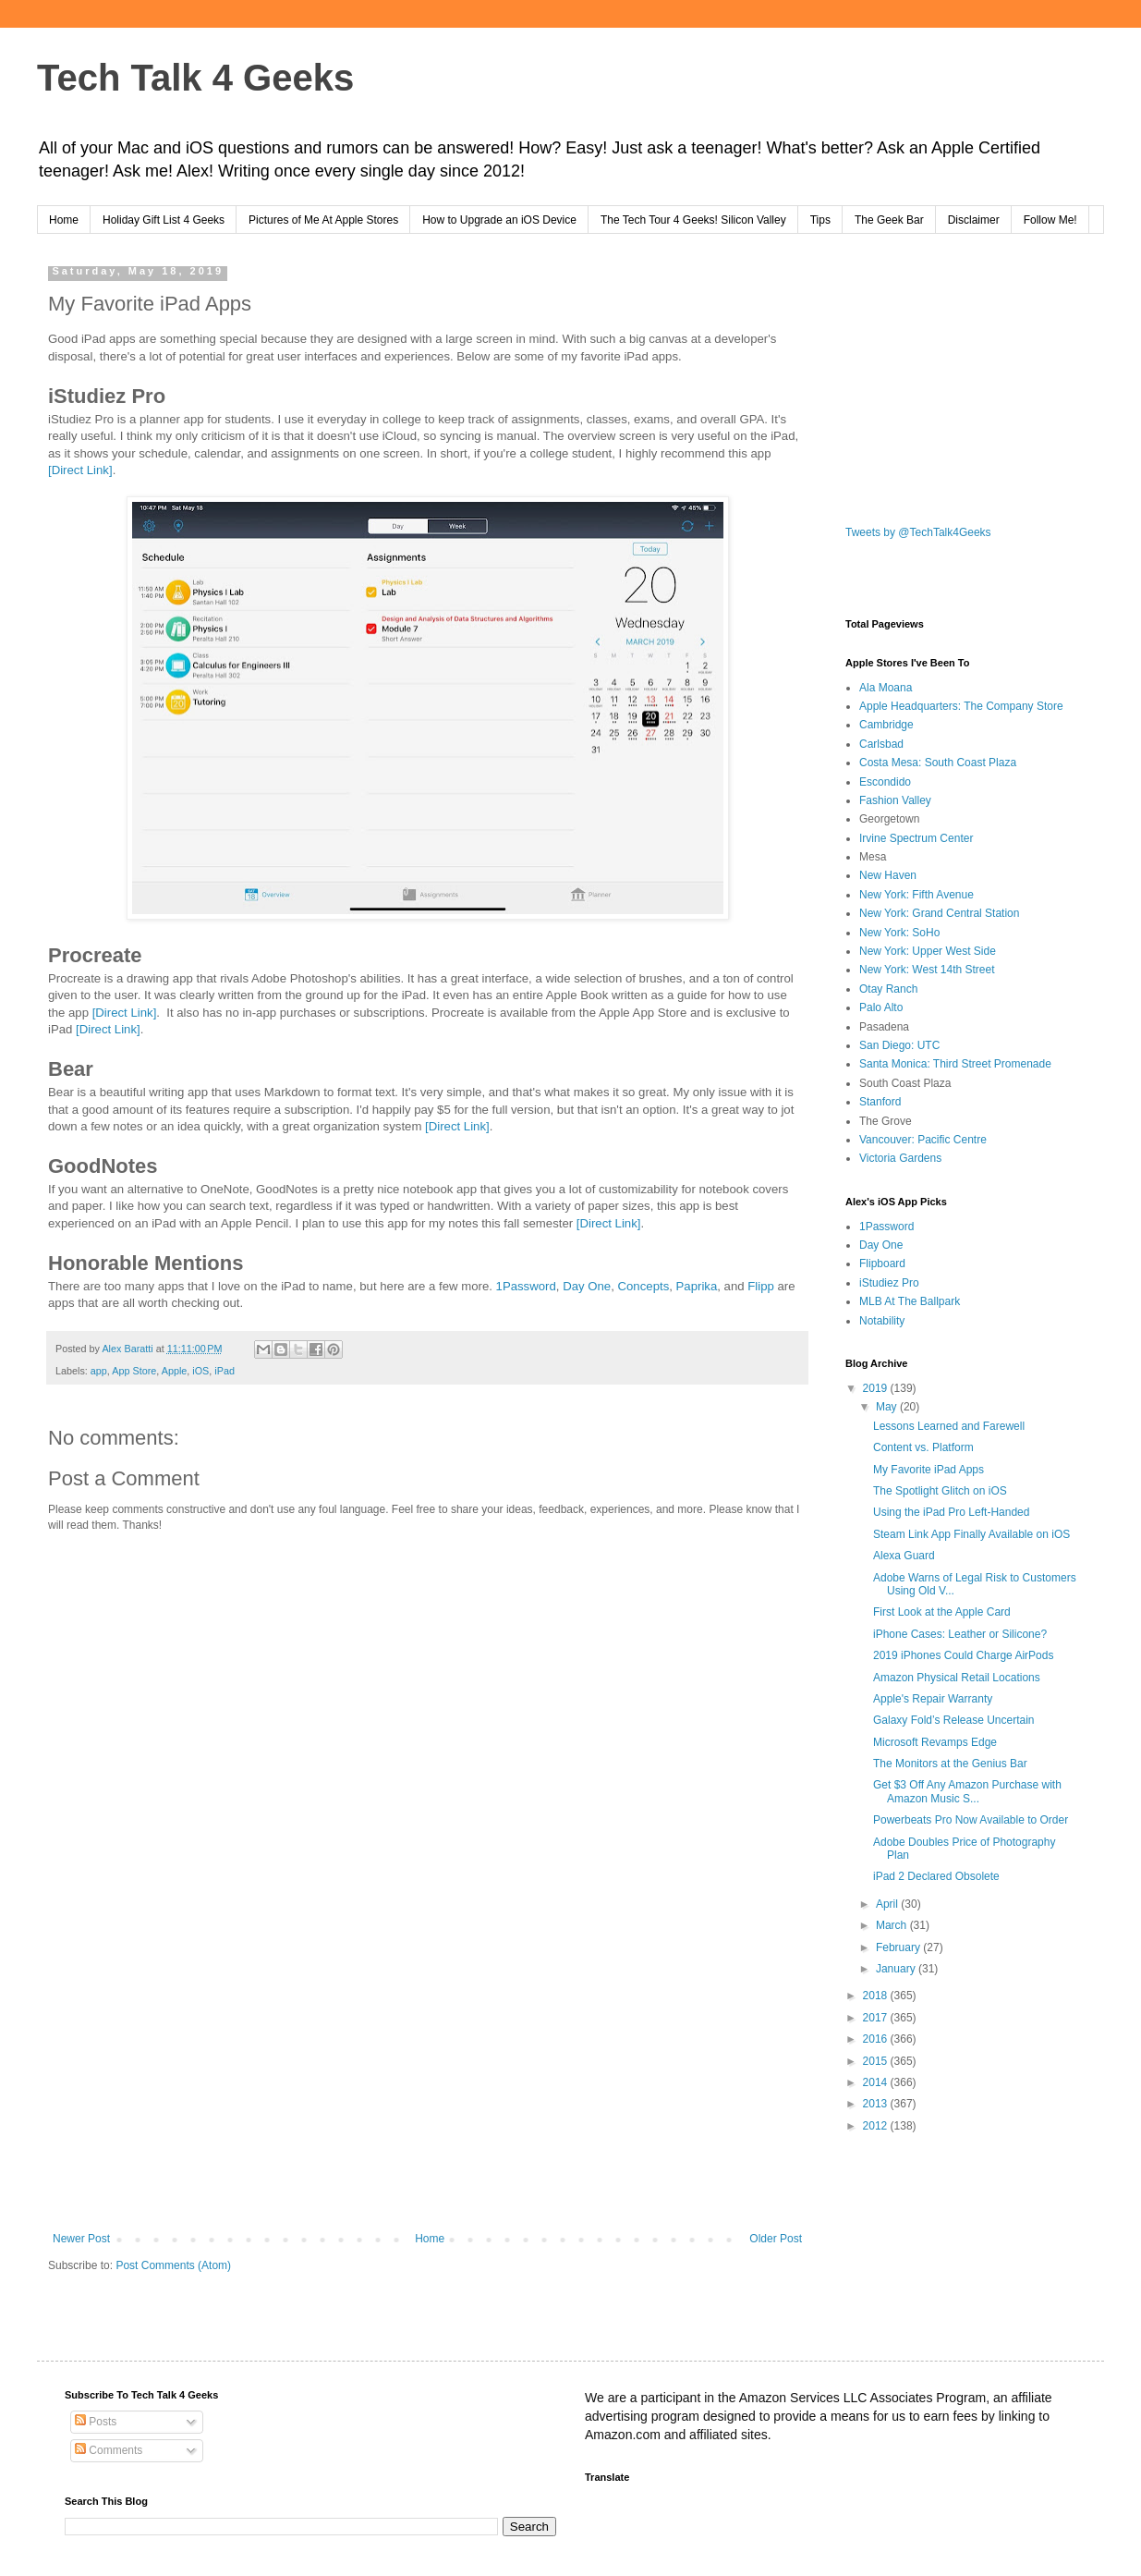 Image resolution: width=1141 pixels, height=2576 pixels. What do you see at coordinates (877, 2017) in the screenshot?
I see `2017` at bounding box center [877, 2017].